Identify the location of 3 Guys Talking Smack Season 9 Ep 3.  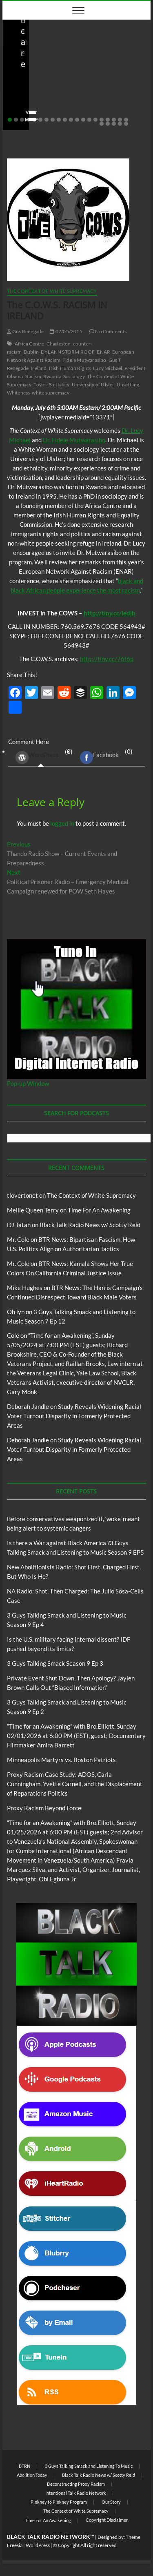
(55, 1663).